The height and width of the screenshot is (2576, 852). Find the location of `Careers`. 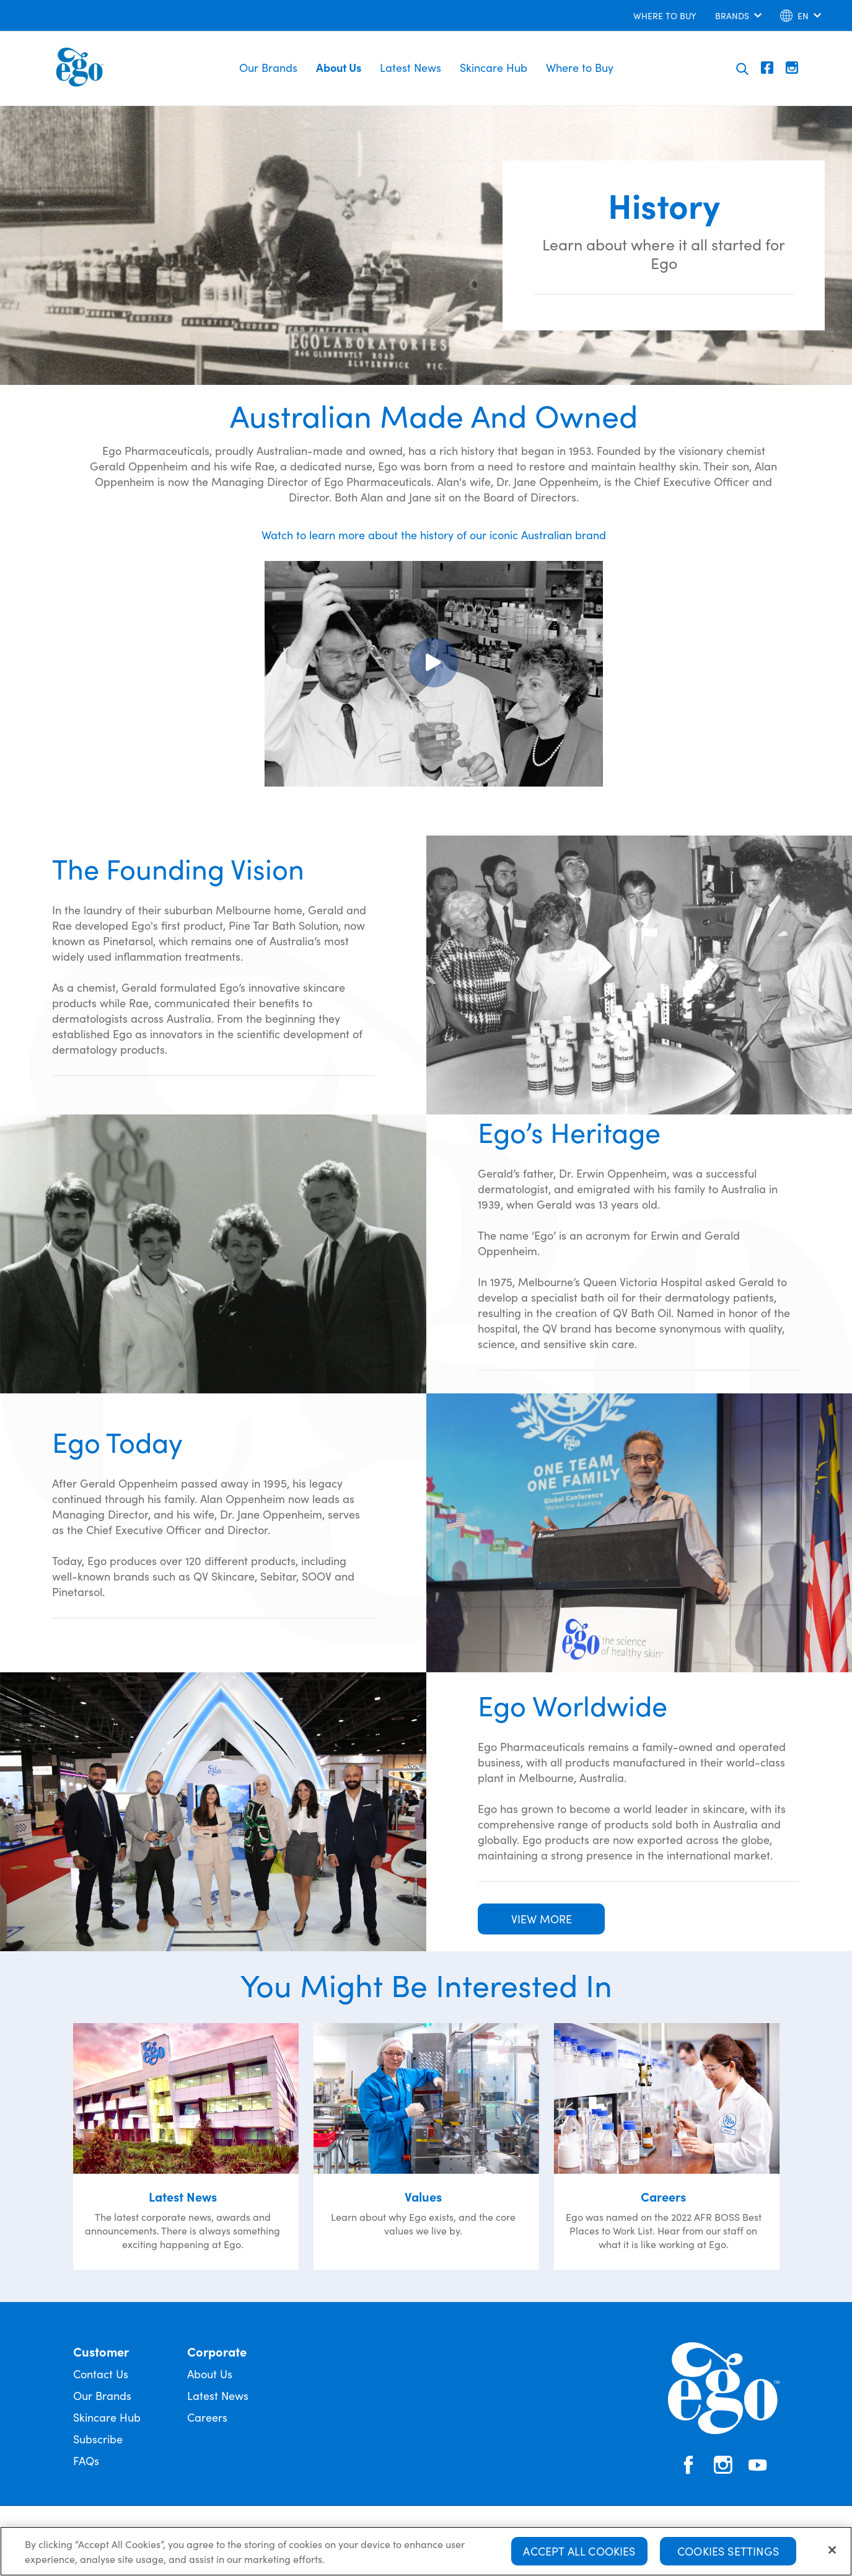

Careers is located at coordinates (207, 2417).